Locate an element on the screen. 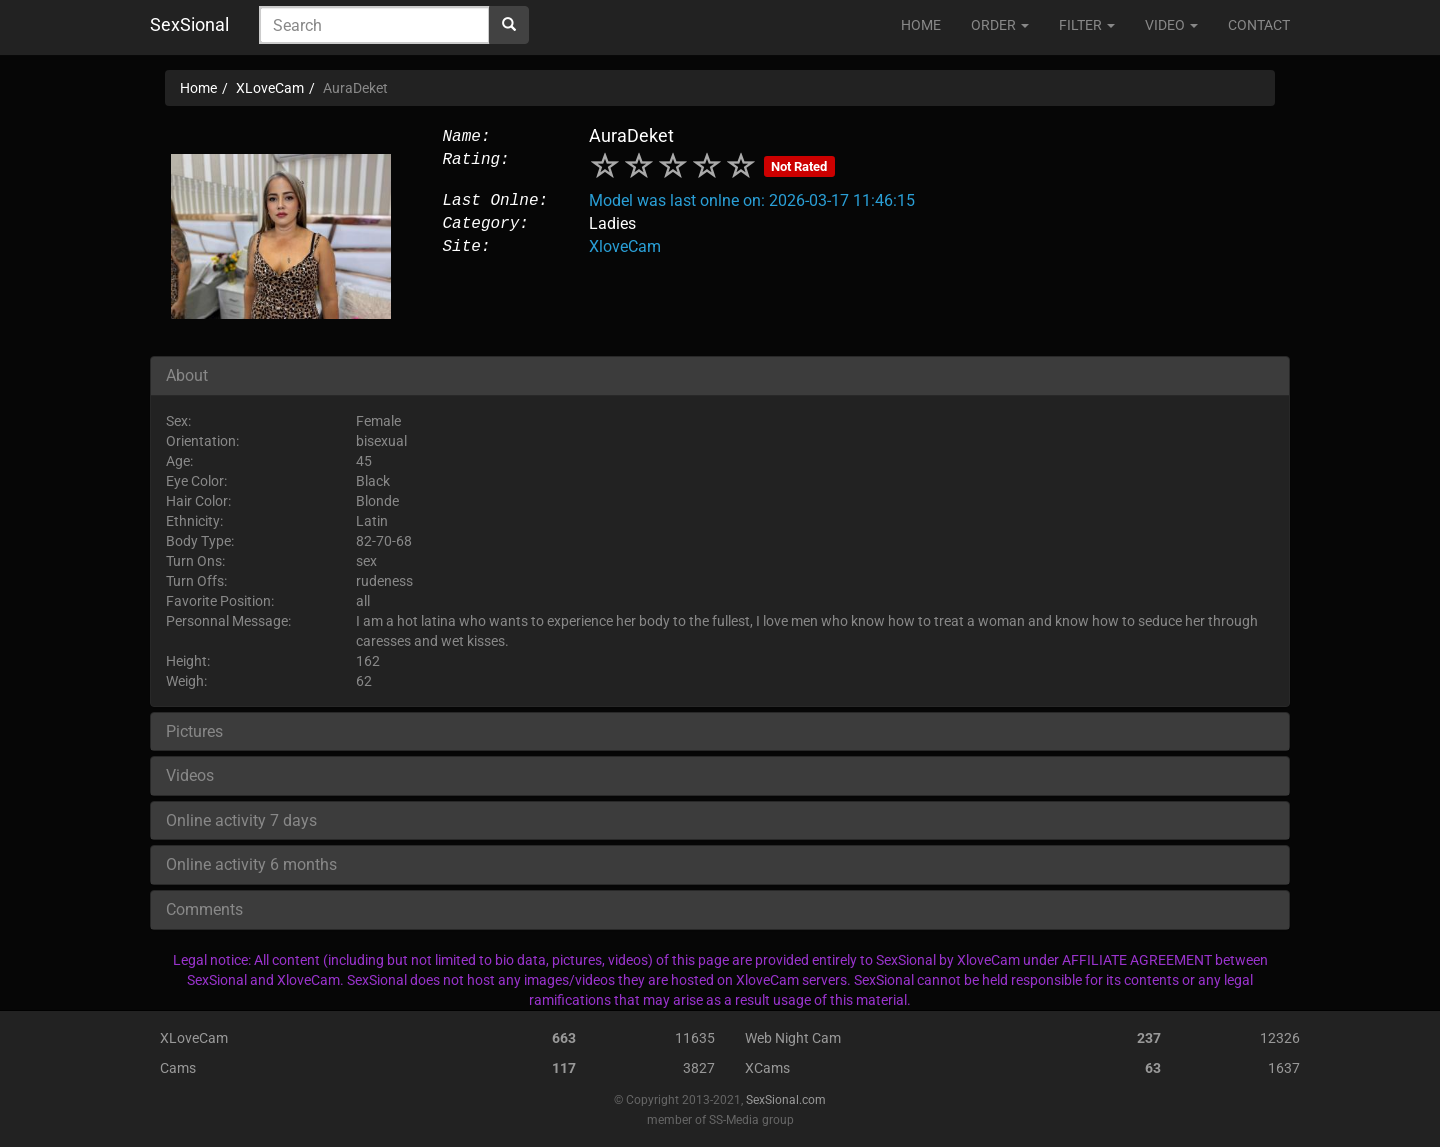 The height and width of the screenshot is (1147, 1440). FILTER is located at coordinates (1087, 25).